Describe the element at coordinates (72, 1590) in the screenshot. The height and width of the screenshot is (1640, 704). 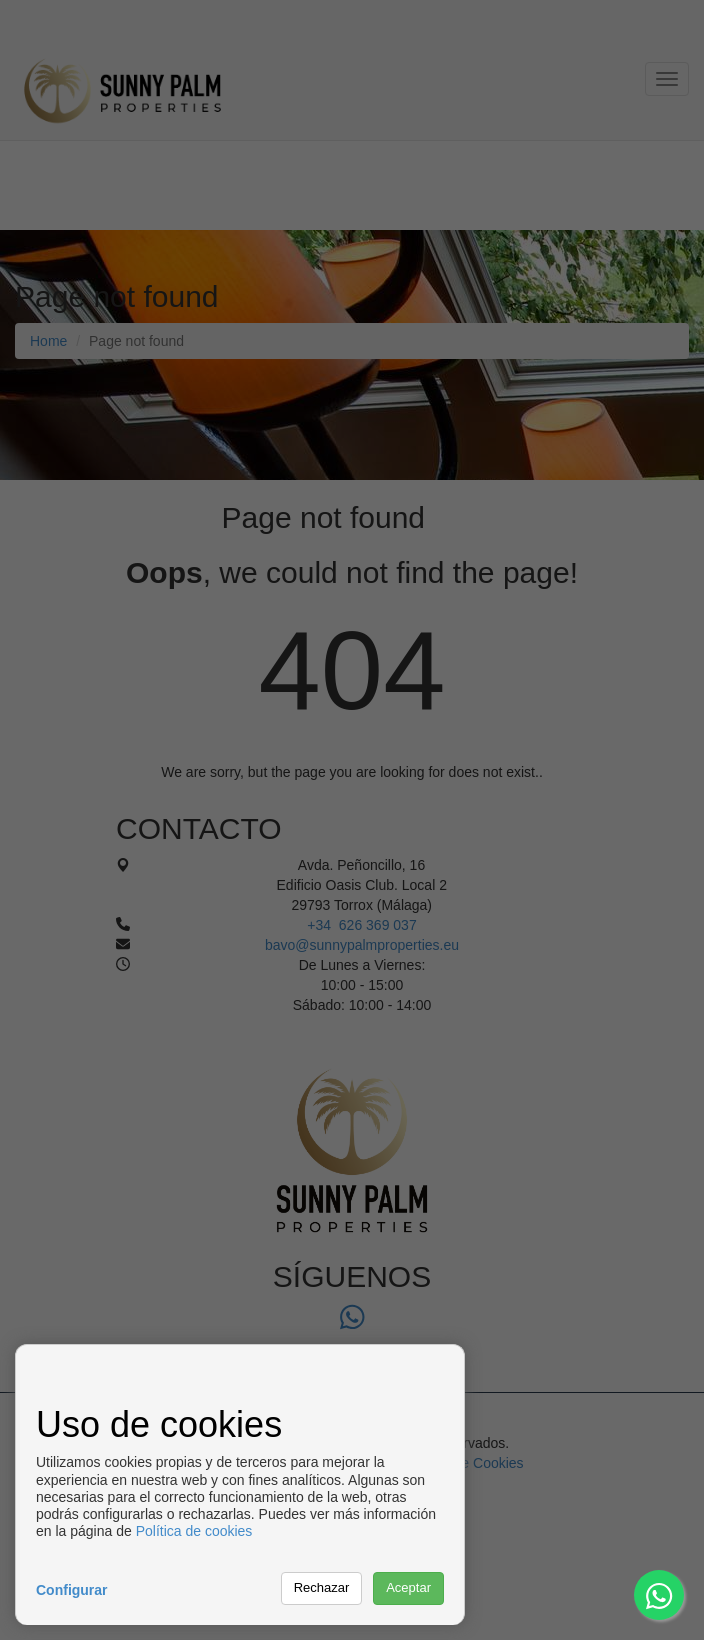
I see `Configurar` at that location.